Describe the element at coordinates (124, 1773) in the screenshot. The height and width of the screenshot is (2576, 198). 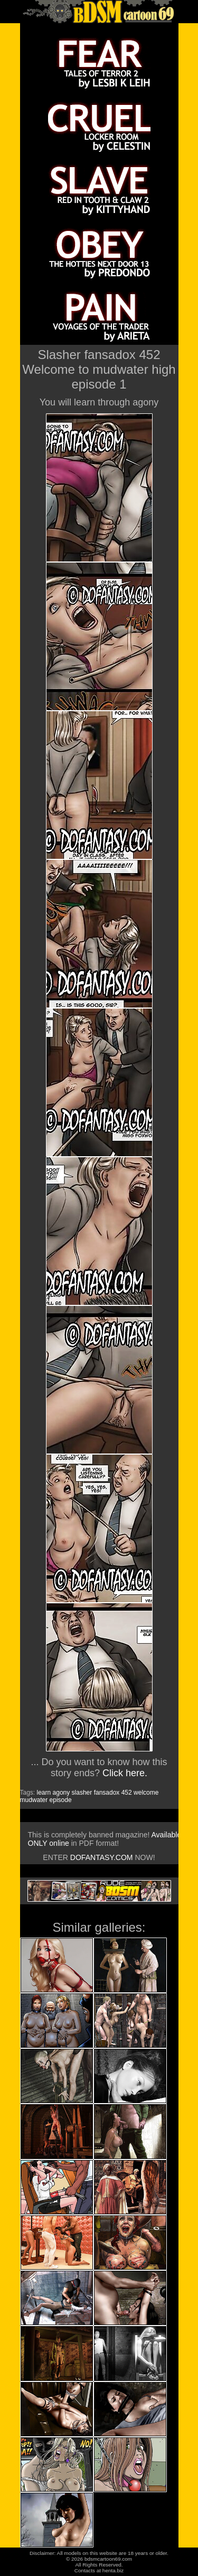
I see `Click here.` at that location.